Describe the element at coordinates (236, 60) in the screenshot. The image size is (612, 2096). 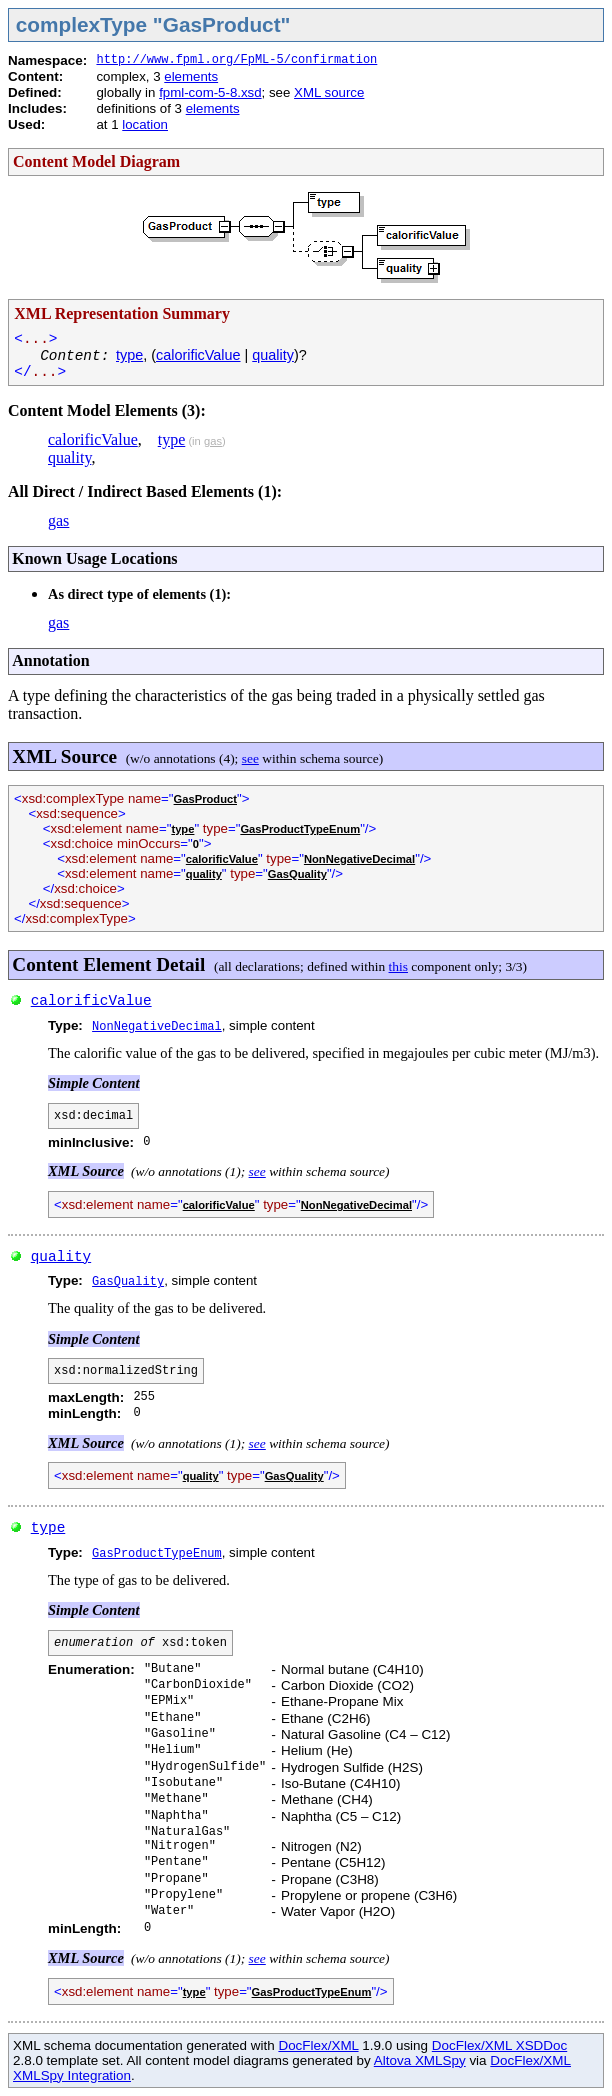
I see `http://www.fpml.org/FpML-5/confirmation` at that location.